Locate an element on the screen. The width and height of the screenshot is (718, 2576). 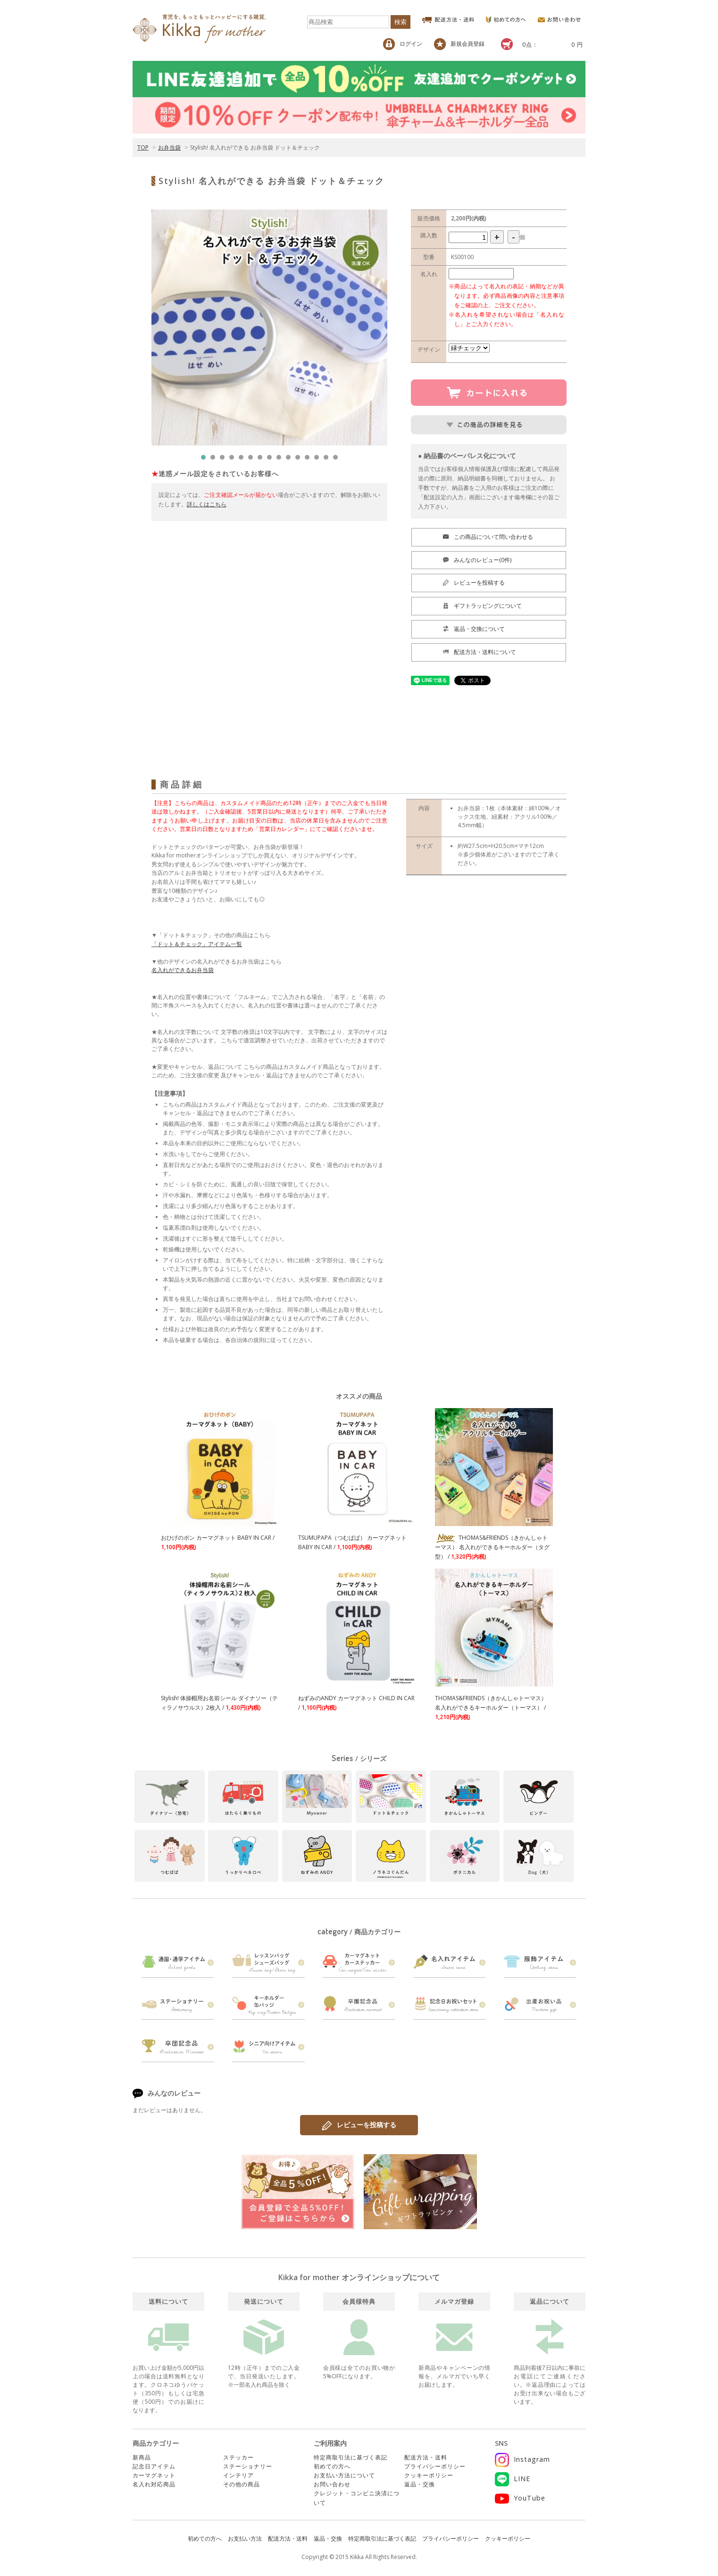
ステーショナリー is located at coordinates (247, 2466).